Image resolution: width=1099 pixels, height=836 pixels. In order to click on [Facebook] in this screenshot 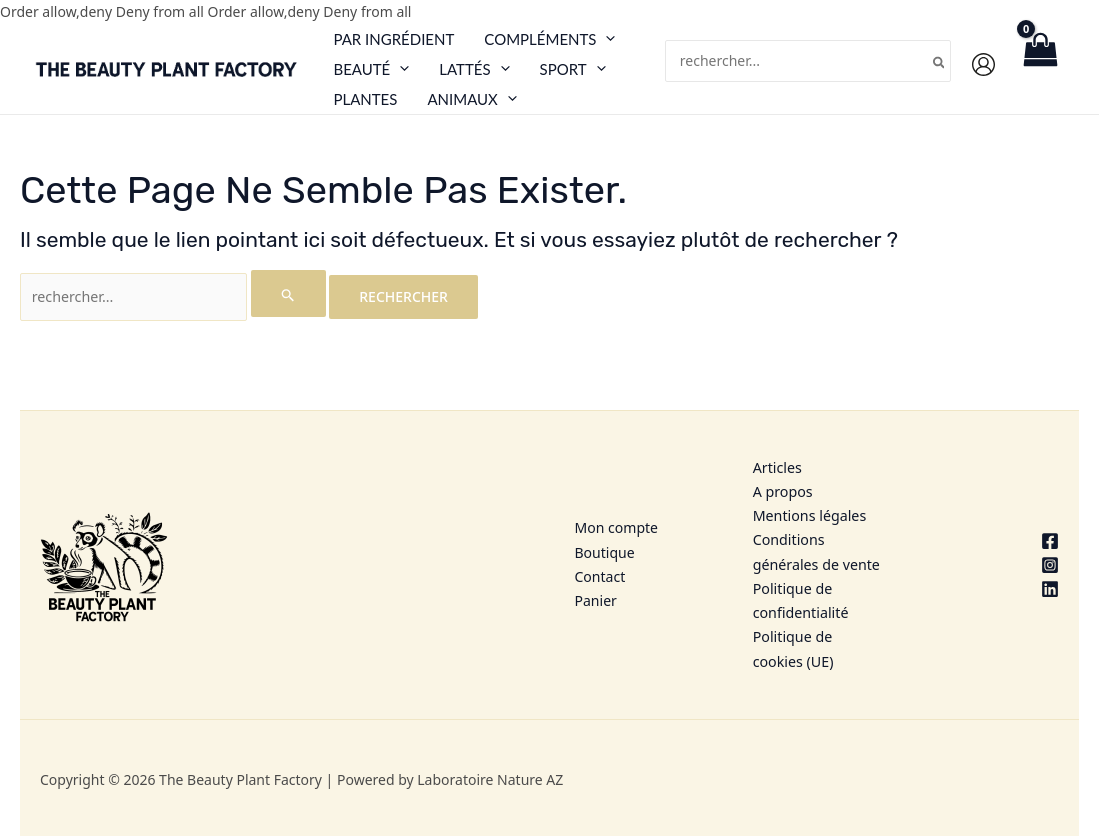, I will do `click(995, 543)`.